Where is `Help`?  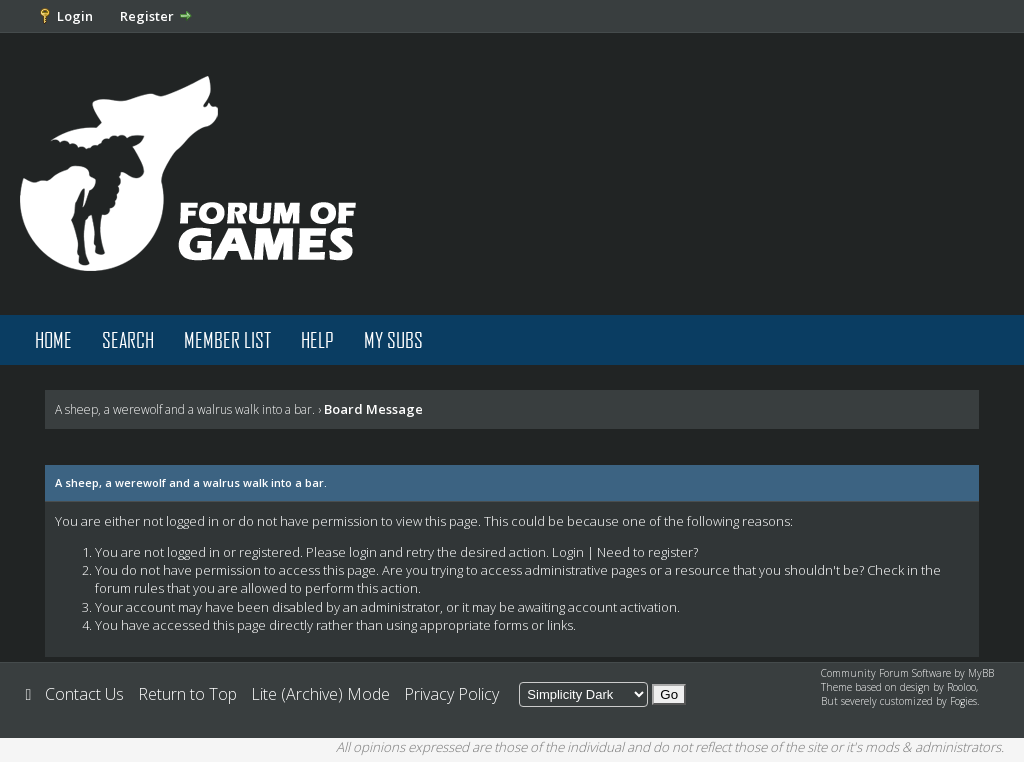 Help is located at coordinates (317, 339).